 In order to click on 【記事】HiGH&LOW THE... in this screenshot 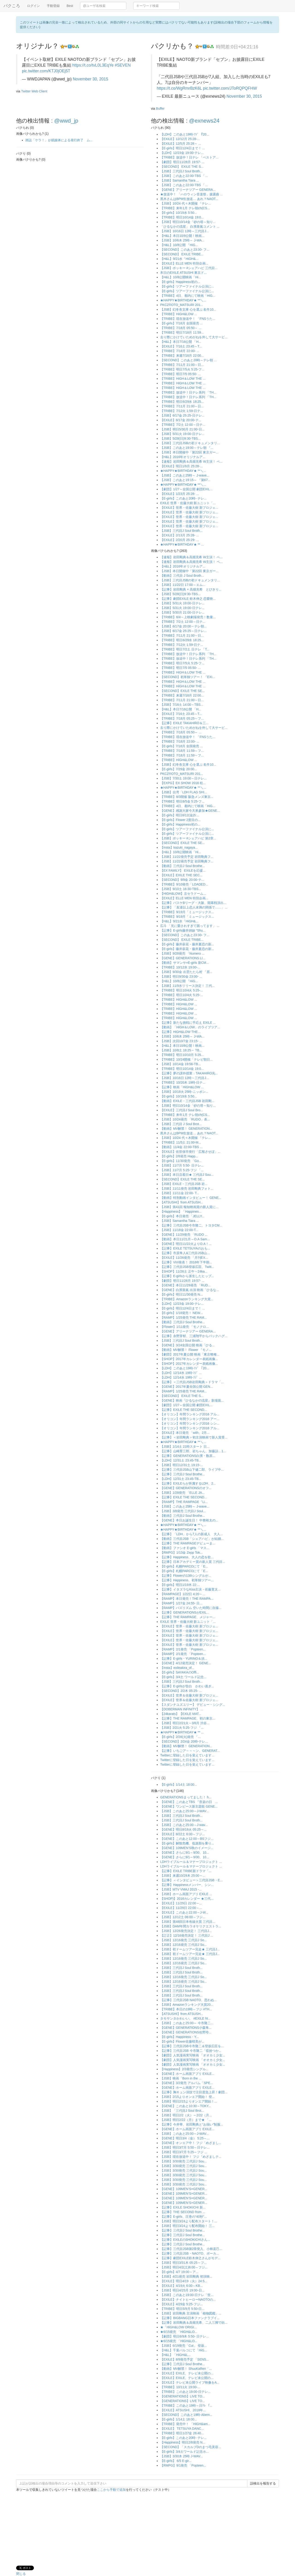, I will do `click(180, 1032)`.